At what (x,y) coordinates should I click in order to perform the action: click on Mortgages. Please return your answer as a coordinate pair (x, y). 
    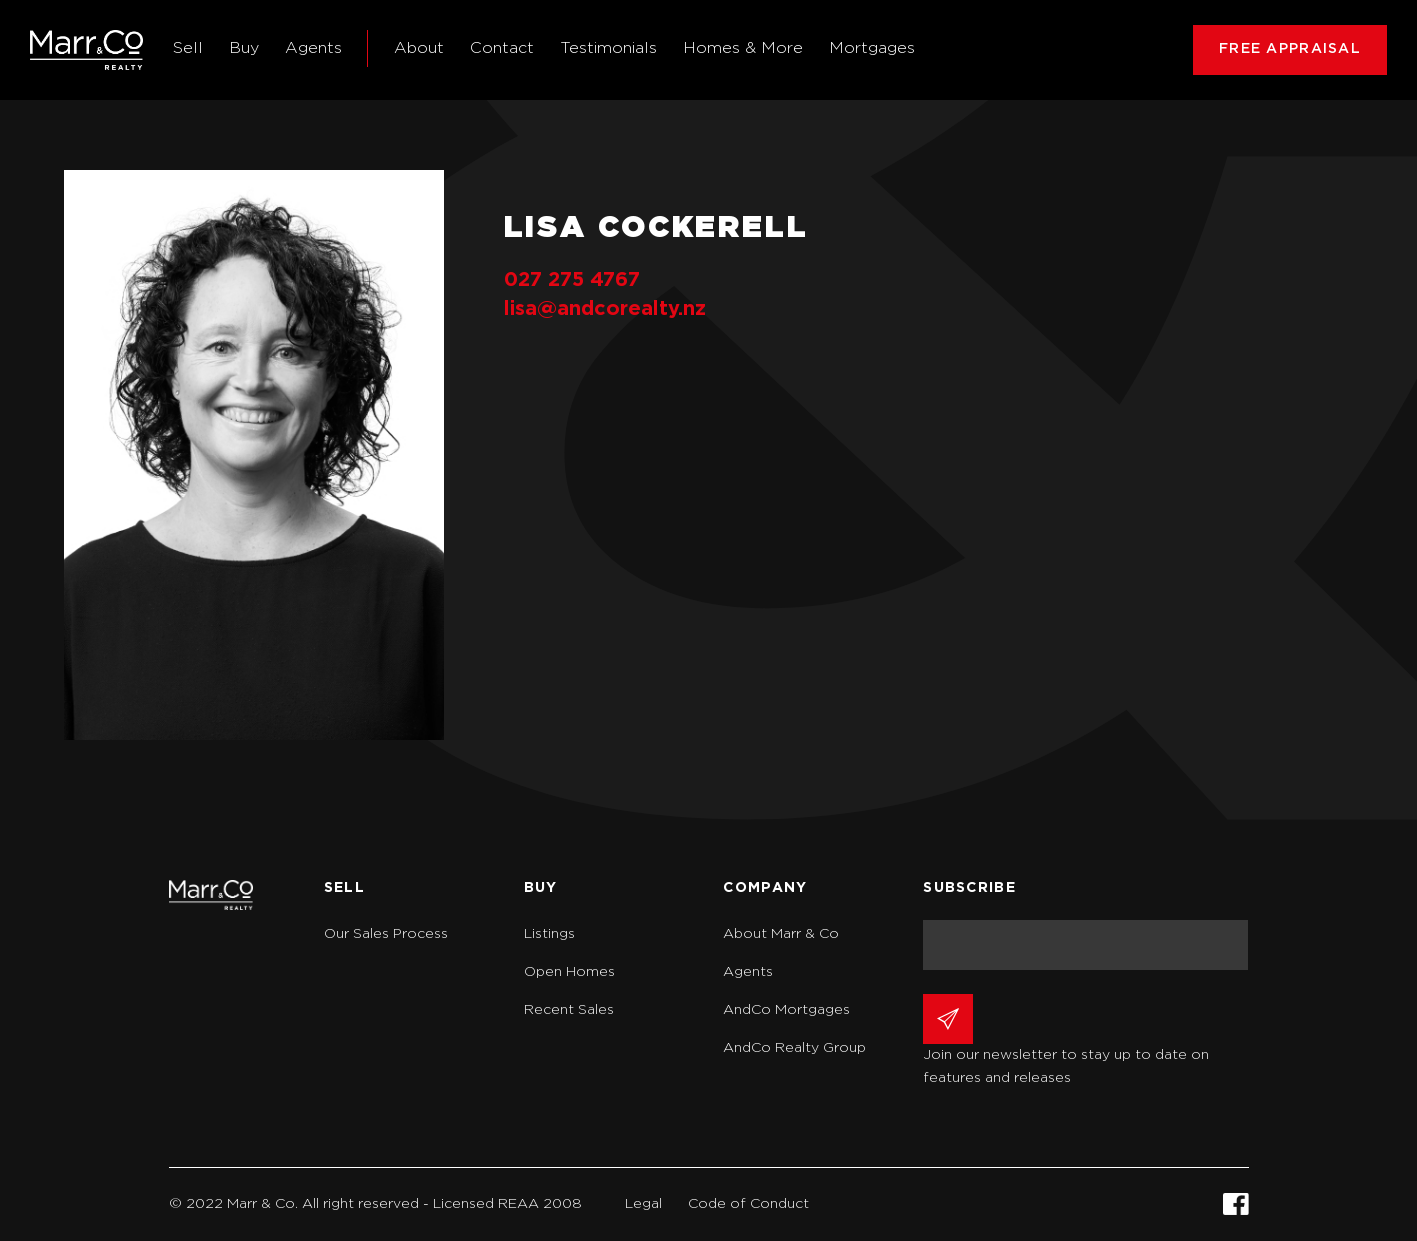
    Looking at the image, I should click on (872, 48).